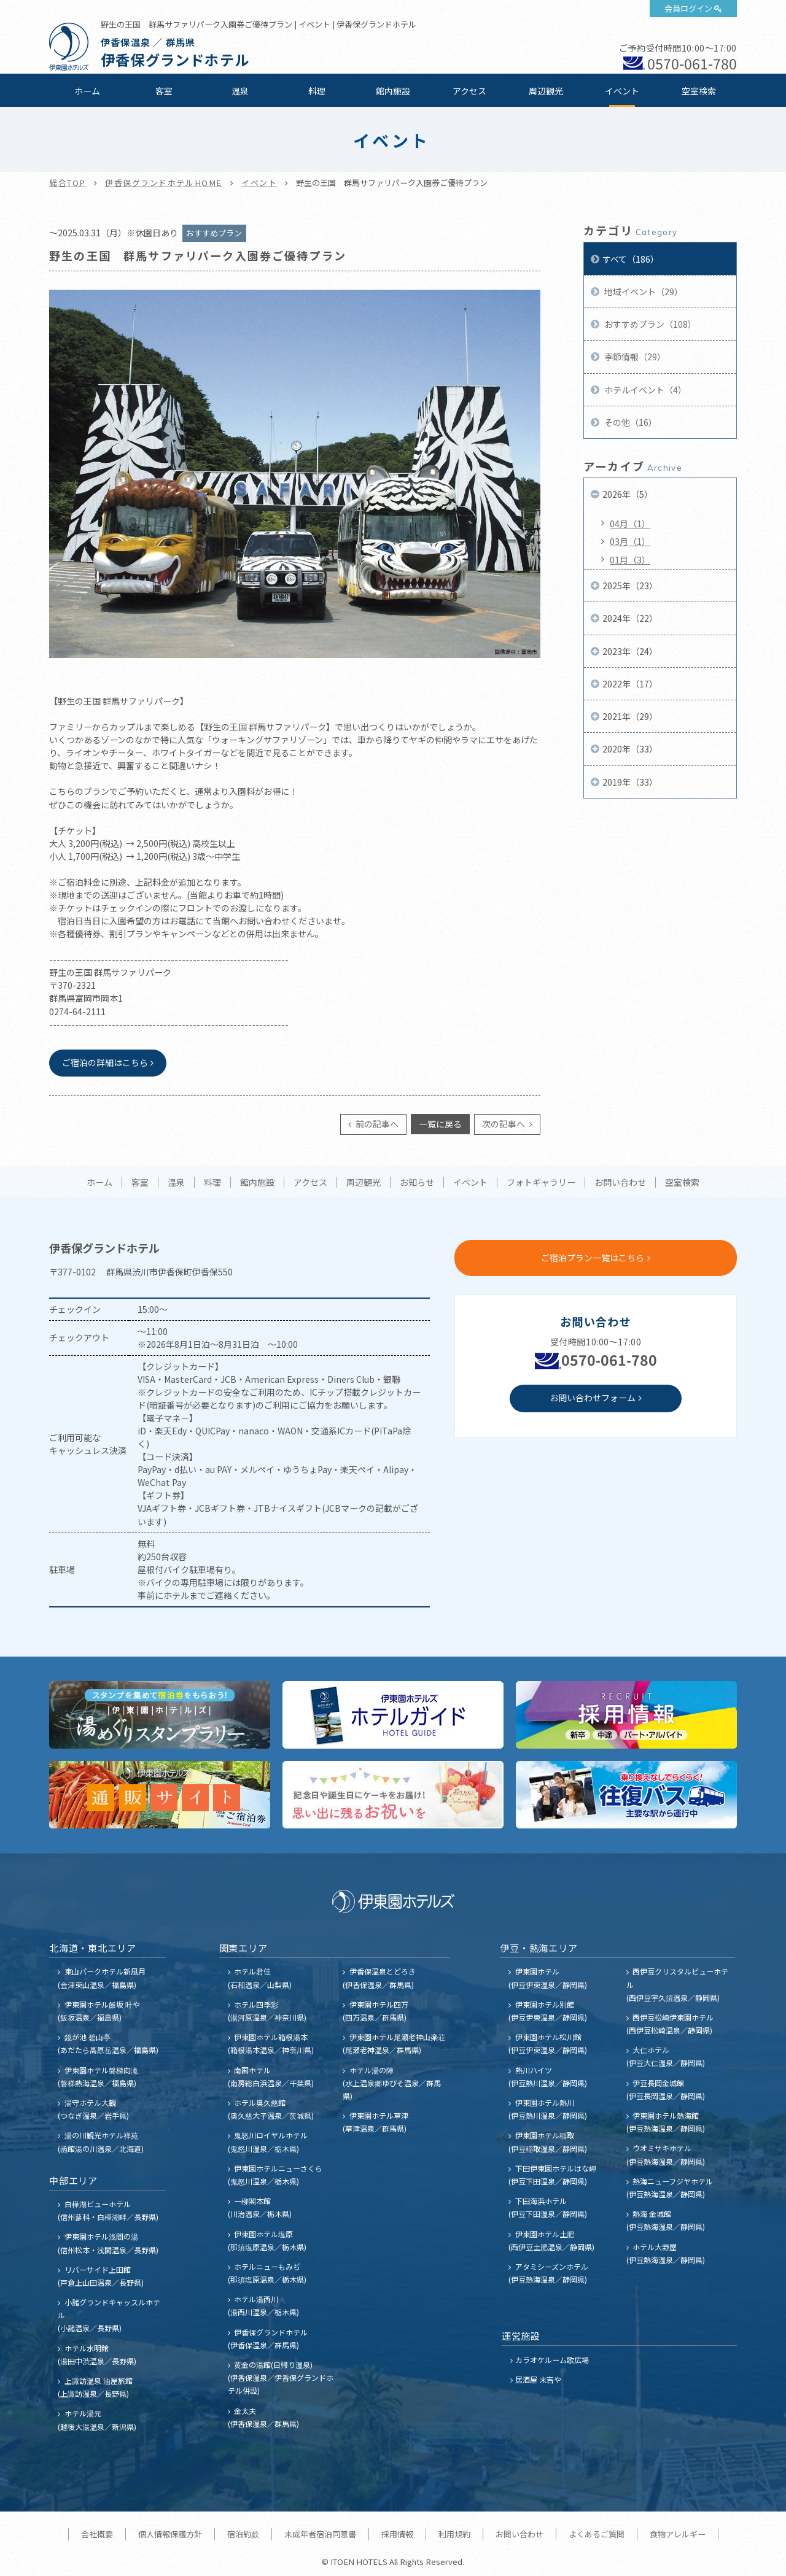  Describe the element at coordinates (320, 2534) in the screenshot. I see `未成年者宿泊同意書` at that location.